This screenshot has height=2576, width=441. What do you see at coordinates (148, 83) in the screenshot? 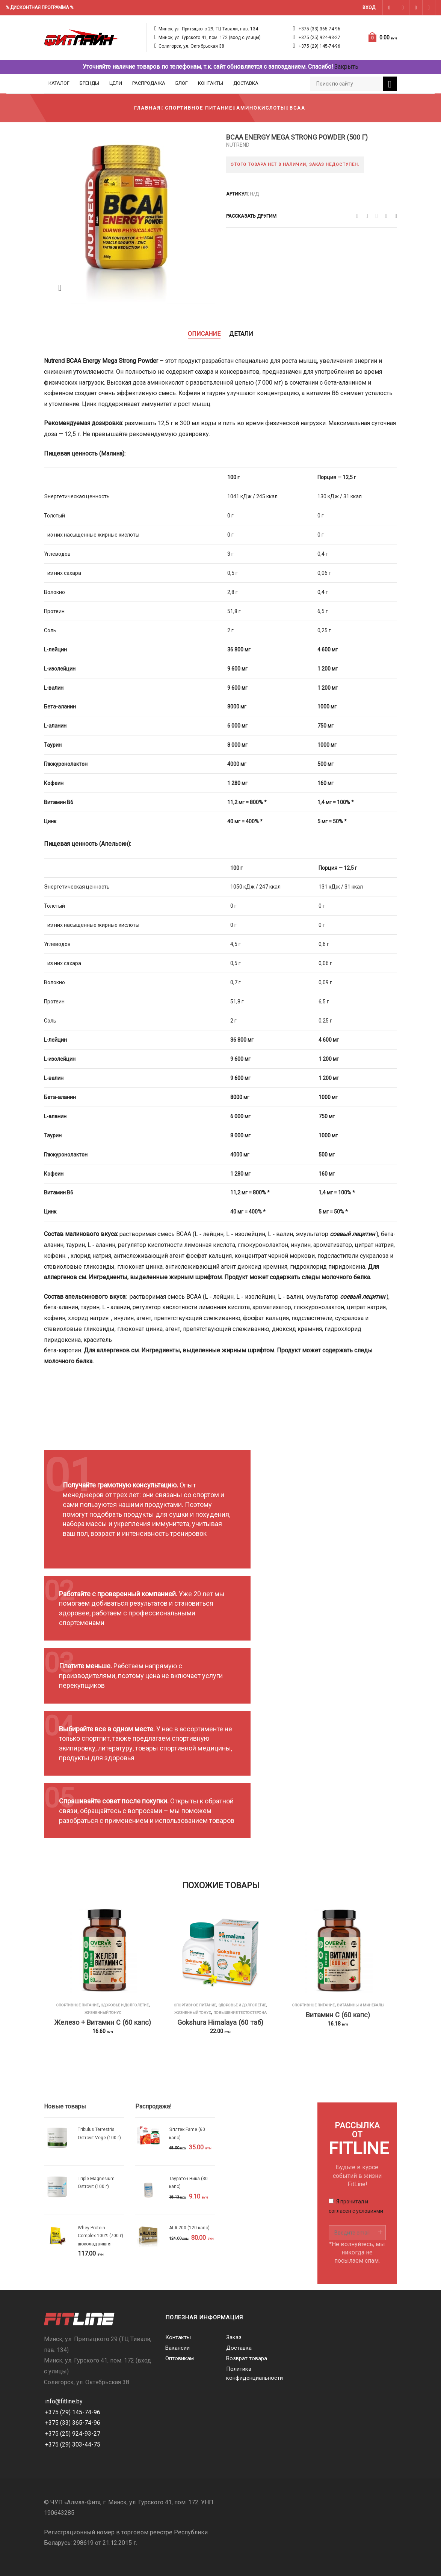
I see `Распродажа` at bounding box center [148, 83].